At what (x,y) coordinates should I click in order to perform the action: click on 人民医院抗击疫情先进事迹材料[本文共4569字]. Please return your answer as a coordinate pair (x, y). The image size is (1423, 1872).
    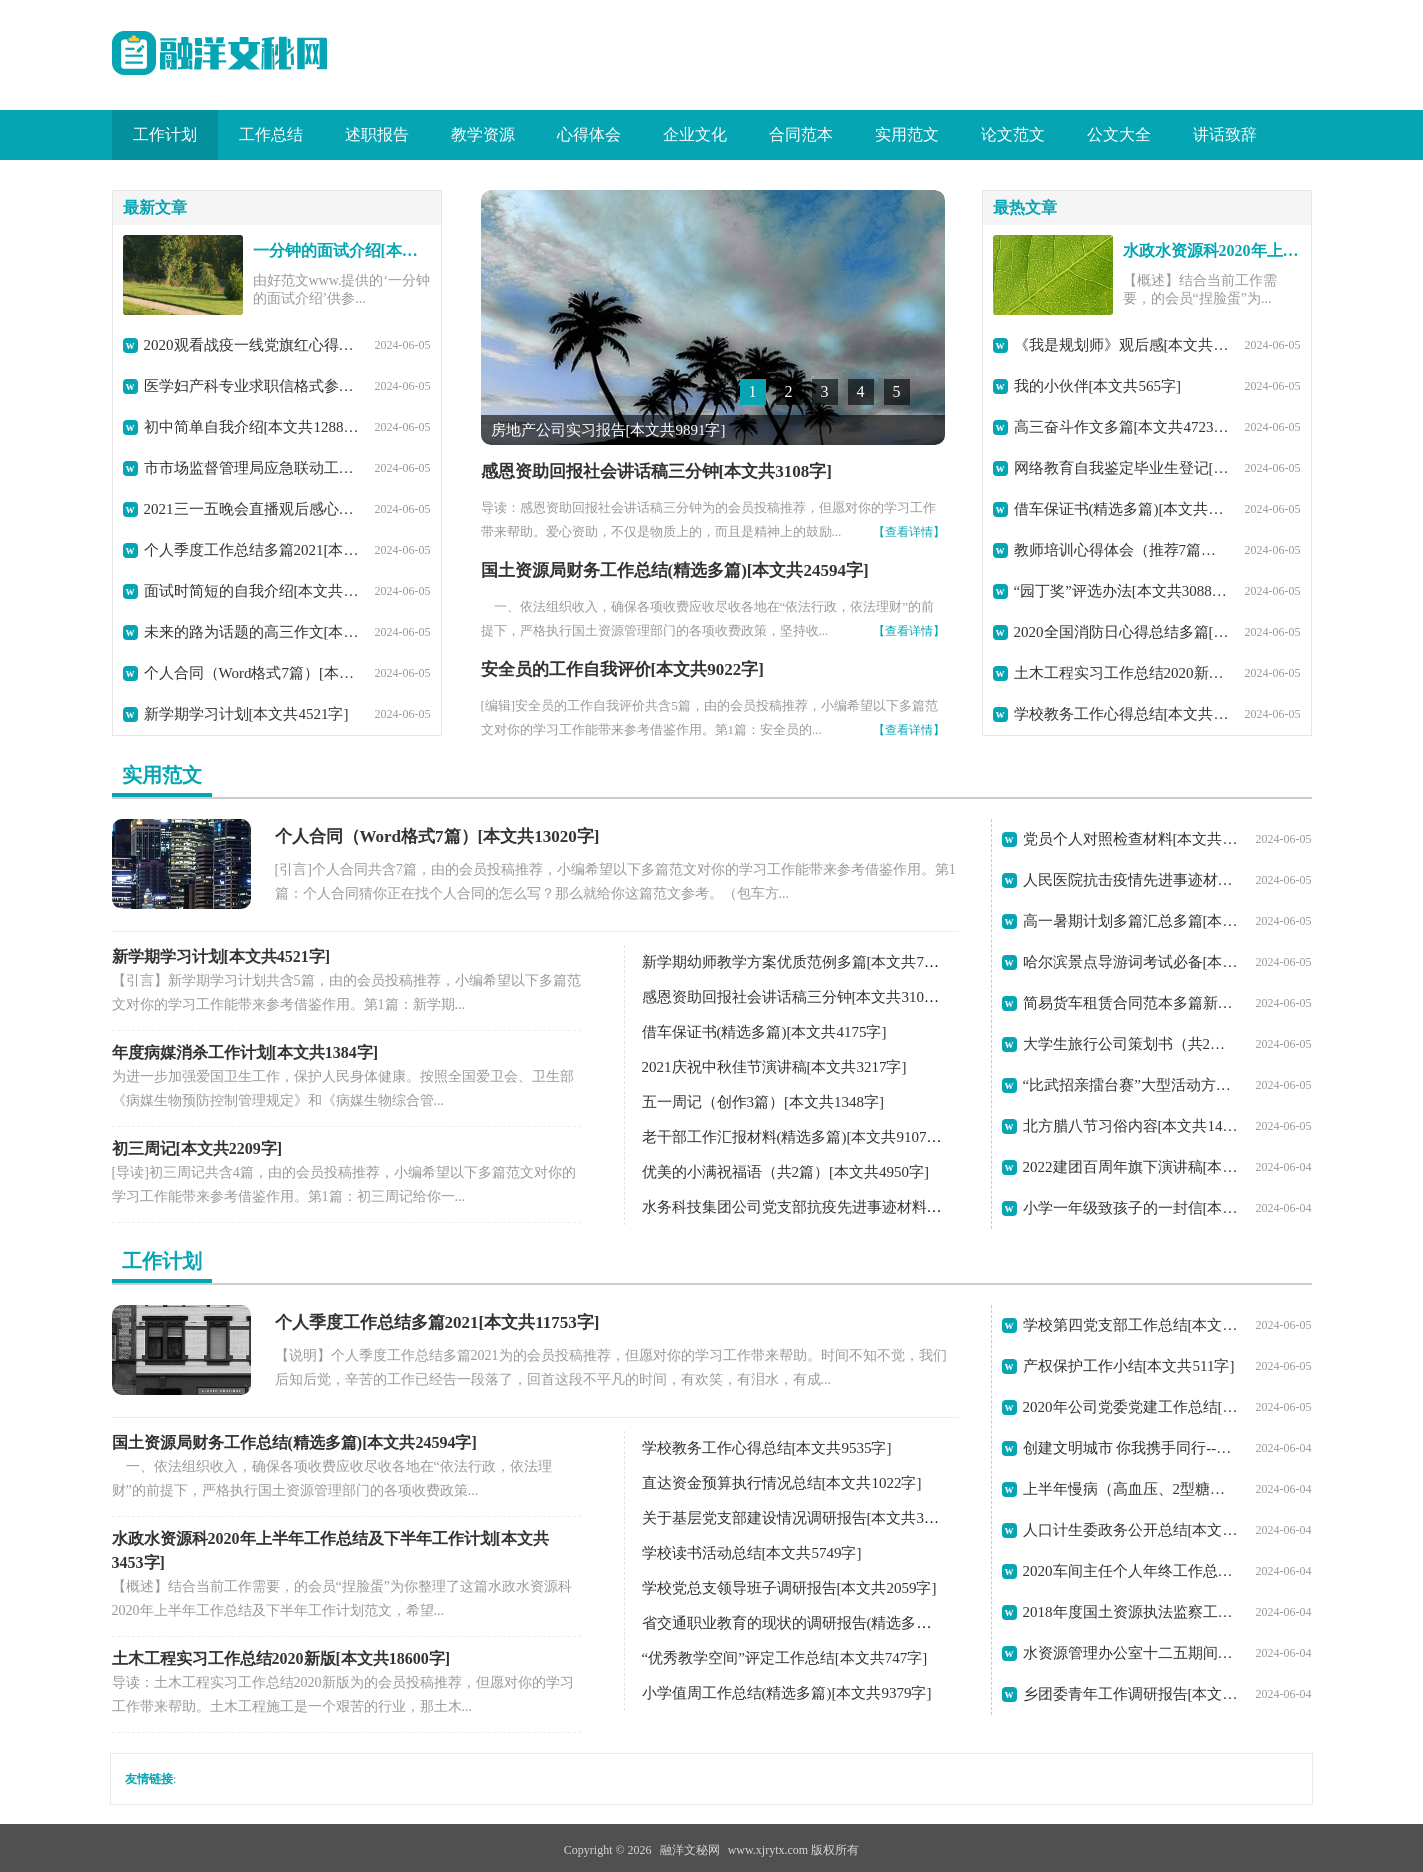
    Looking at the image, I should click on (1131, 880).